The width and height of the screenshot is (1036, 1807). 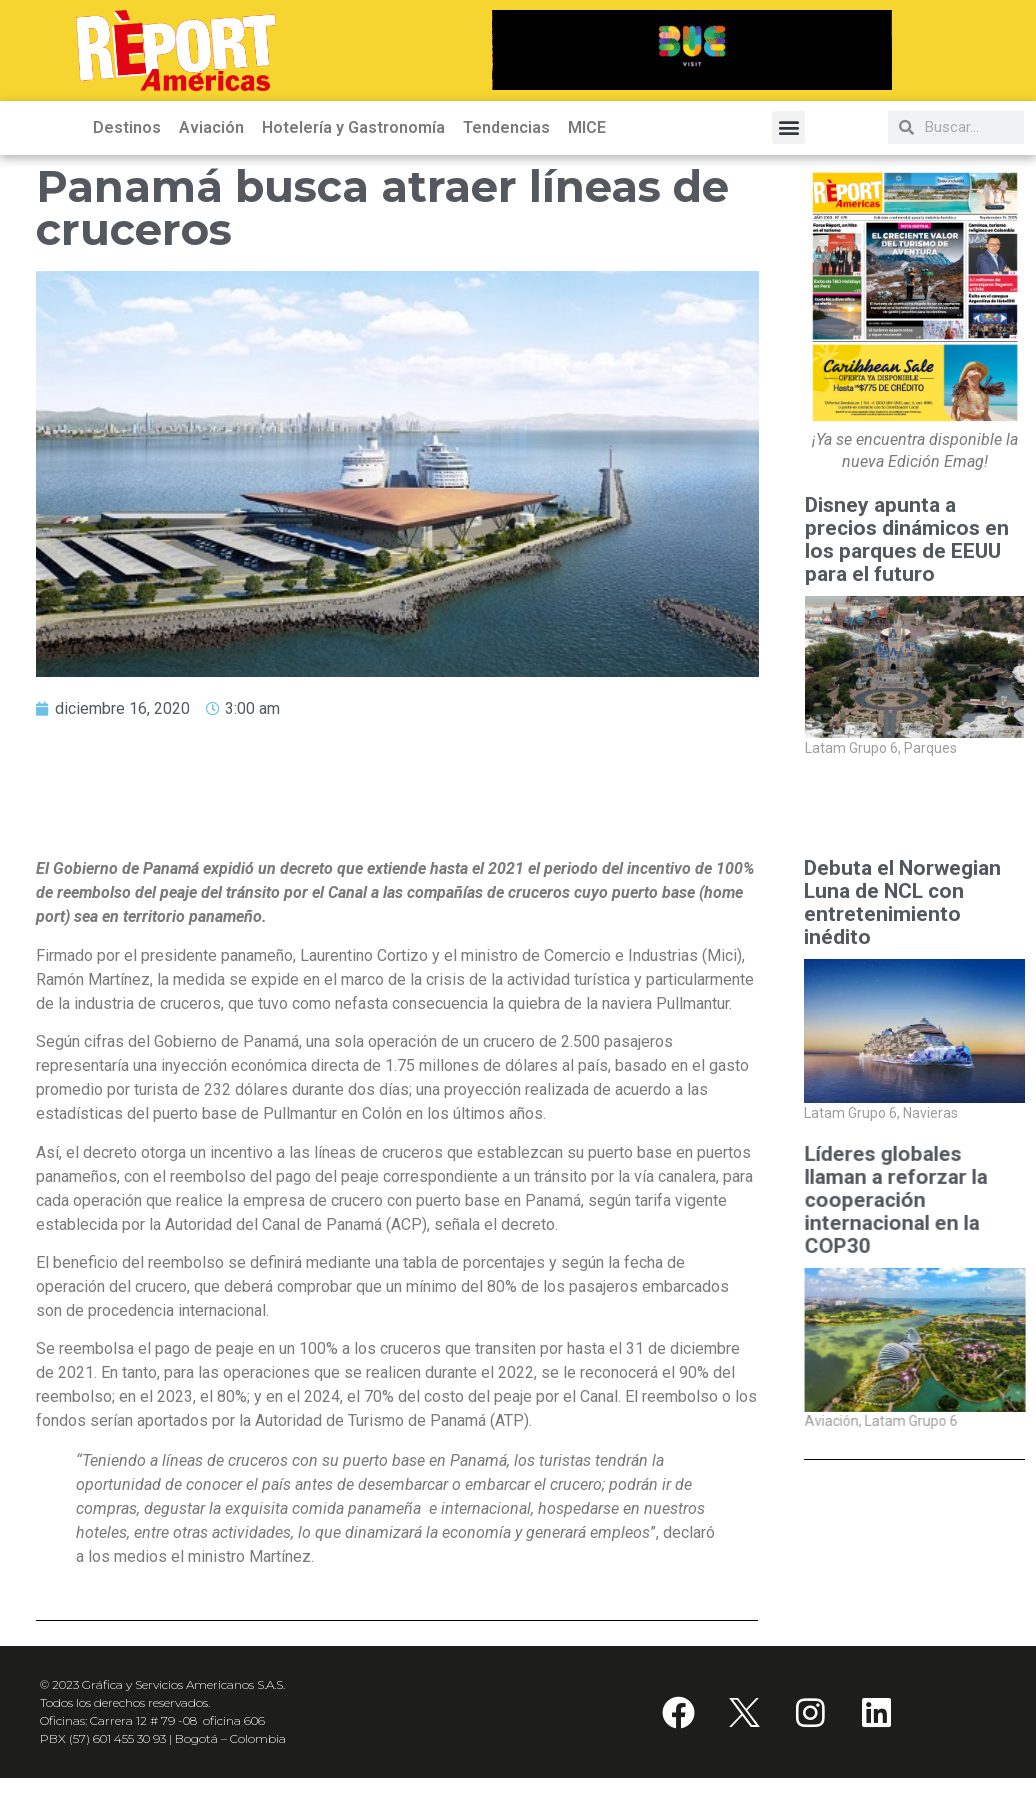 What do you see at coordinates (788, 127) in the screenshot?
I see `[button]` at bounding box center [788, 127].